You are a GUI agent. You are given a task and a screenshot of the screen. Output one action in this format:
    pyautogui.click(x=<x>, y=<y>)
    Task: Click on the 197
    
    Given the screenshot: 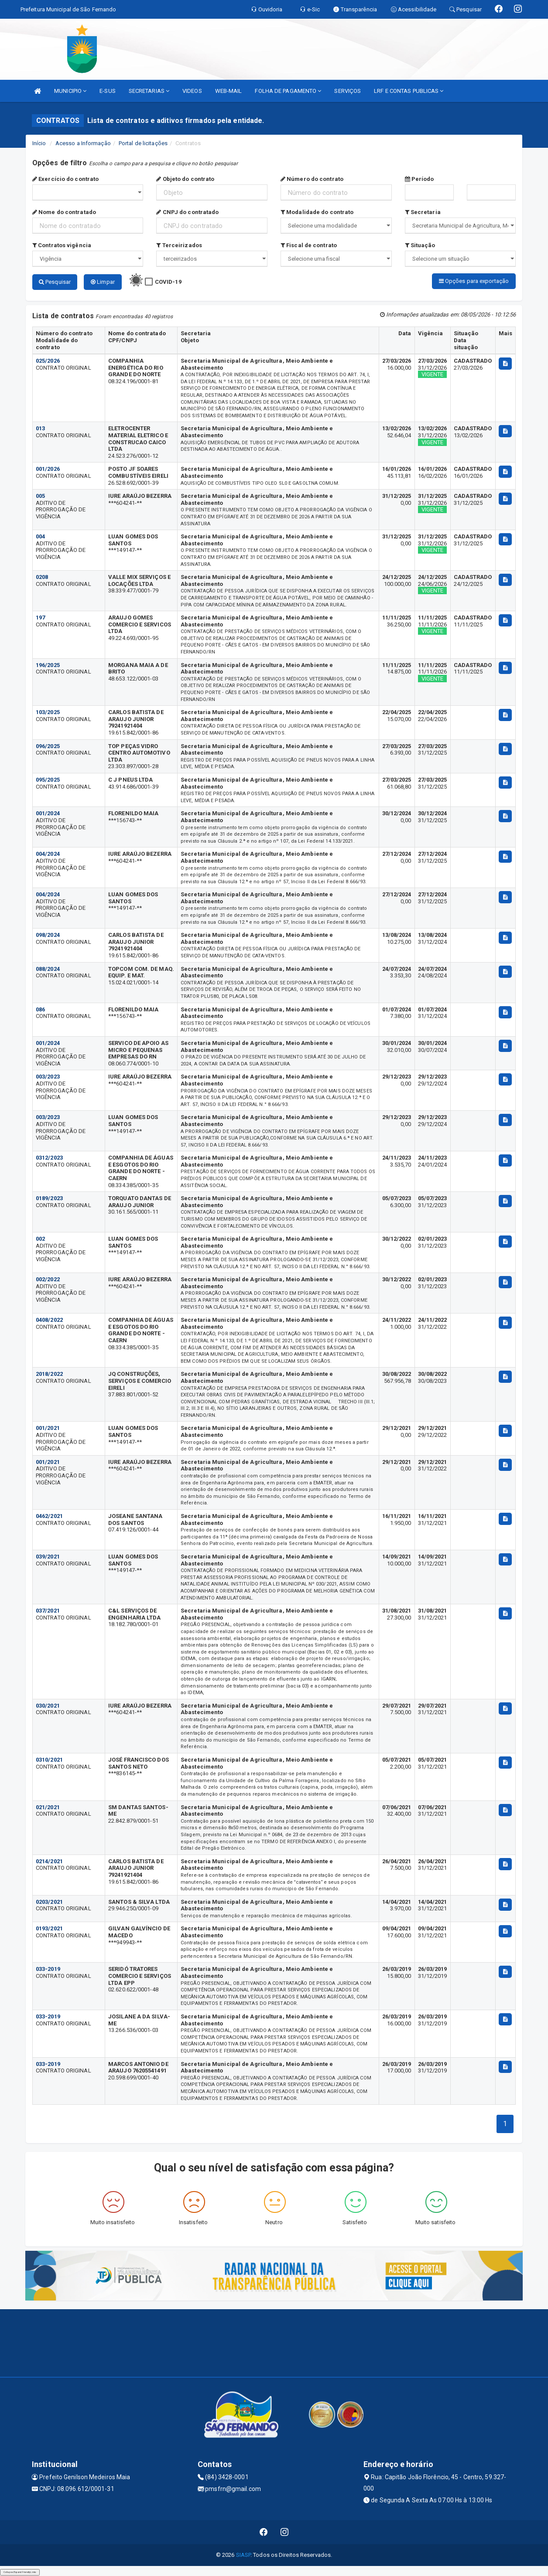 What is the action you would take?
    pyautogui.click(x=40, y=617)
    